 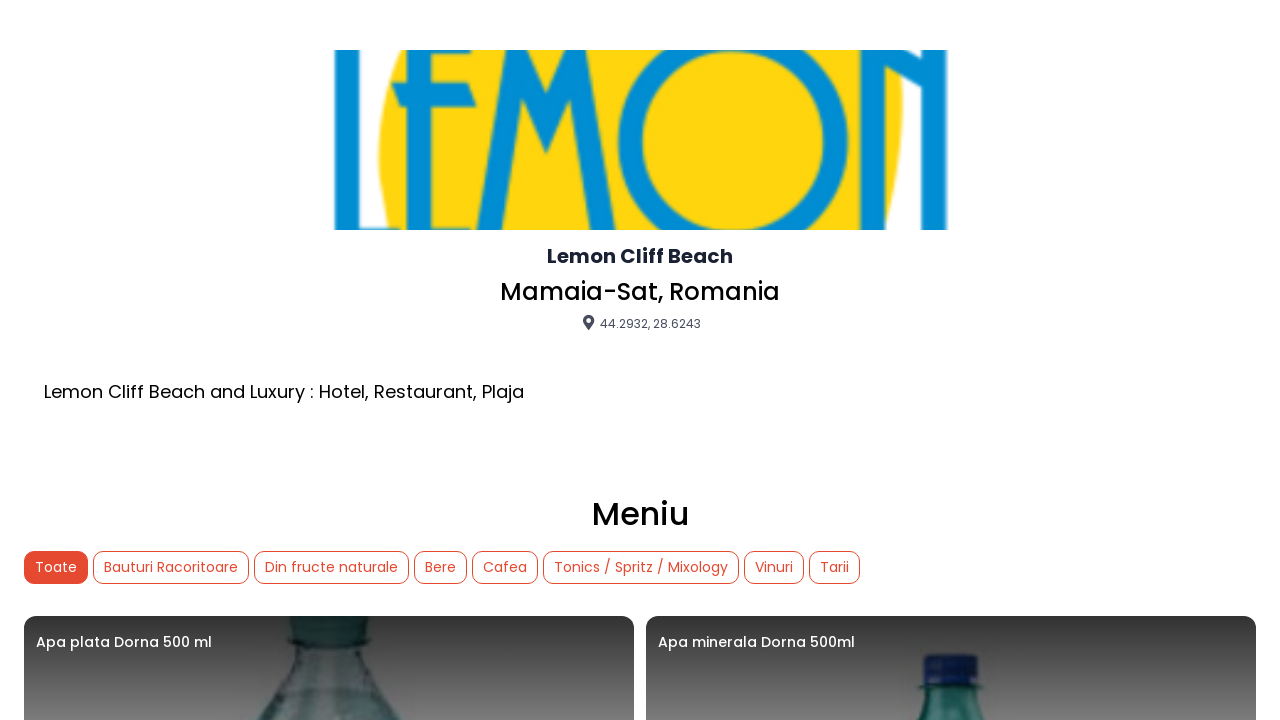 I want to click on 44.2932, 28.6243, so click(x=640, y=323).